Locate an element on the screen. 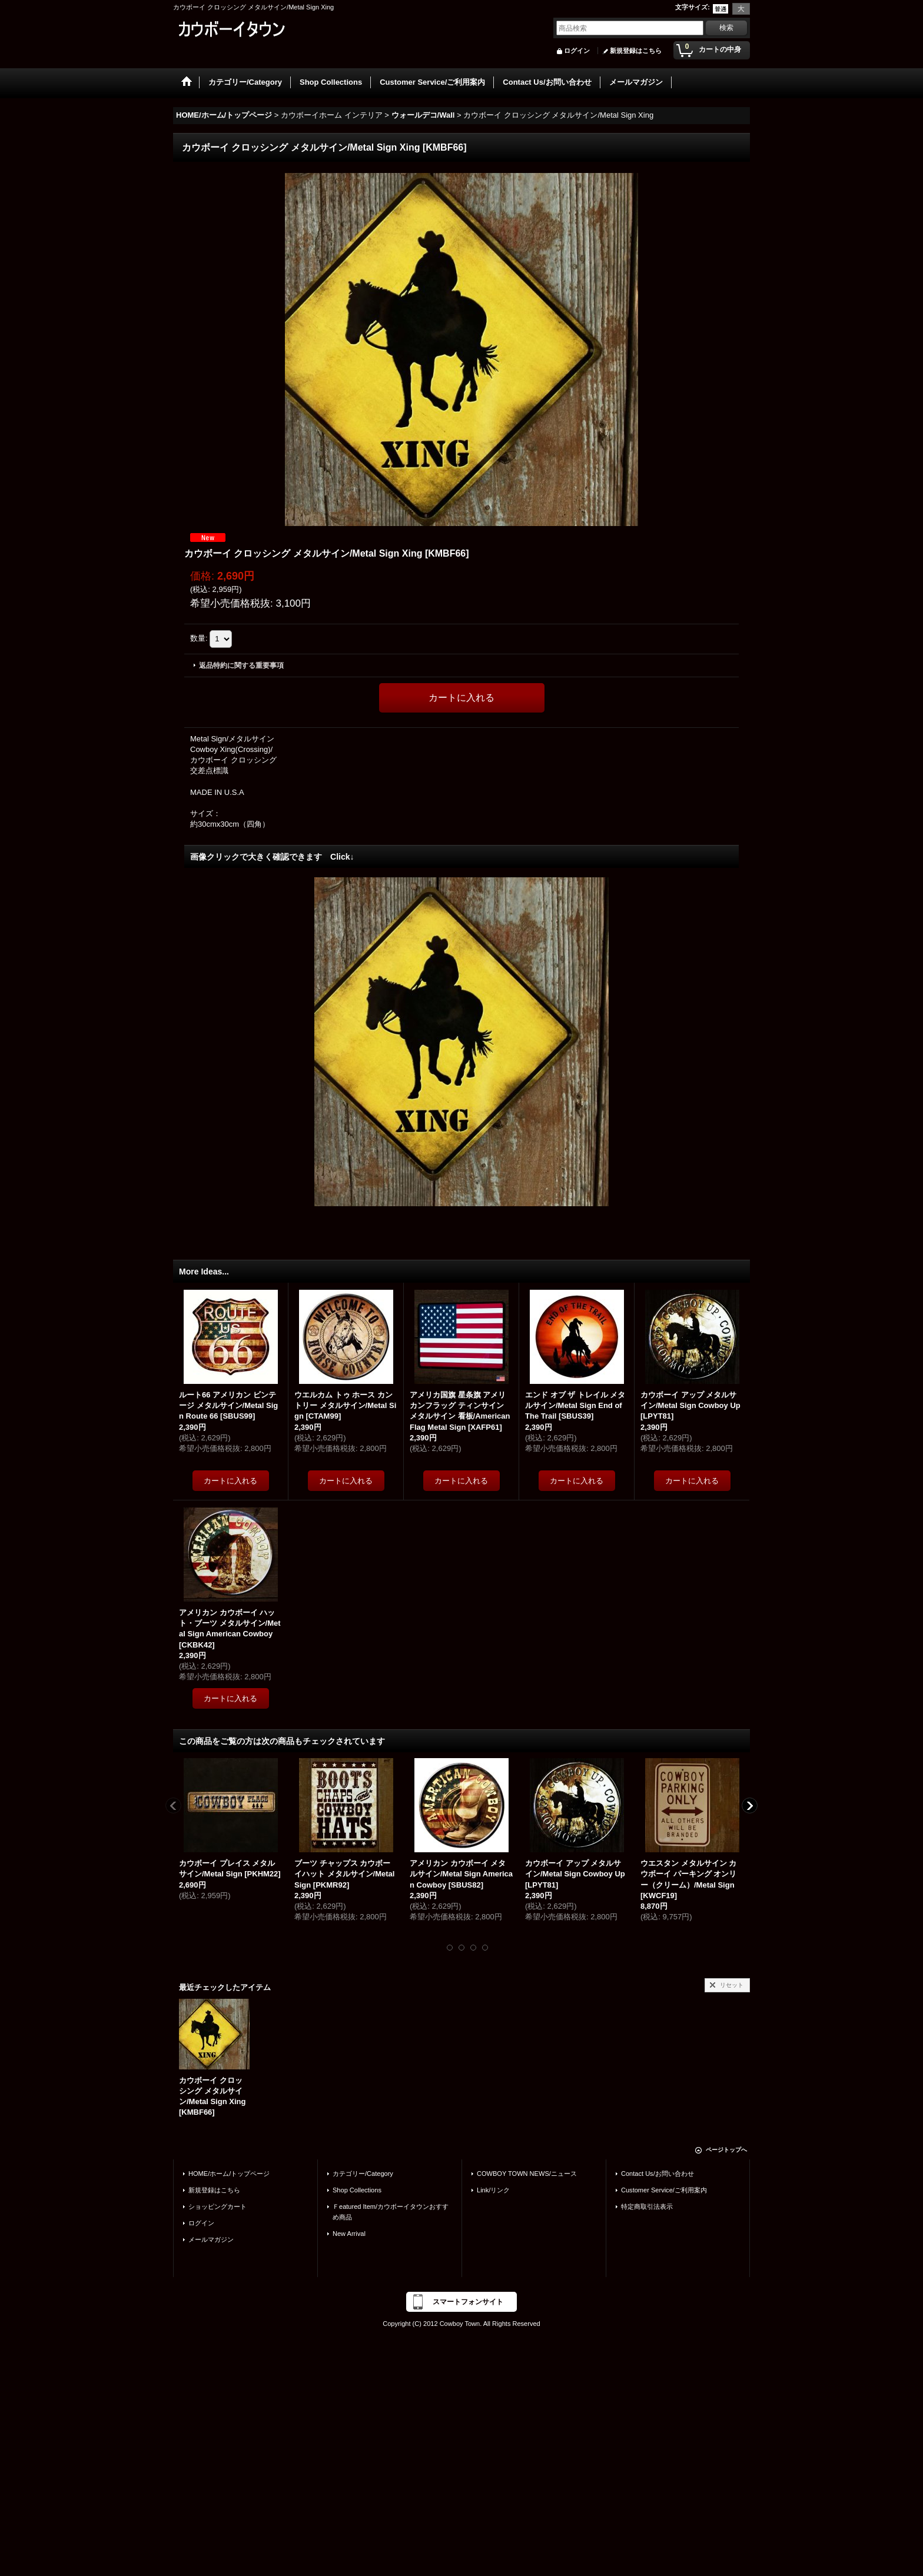 Image resolution: width=923 pixels, height=2576 pixels. 返品特約に関する重要事項 is located at coordinates (241, 665).